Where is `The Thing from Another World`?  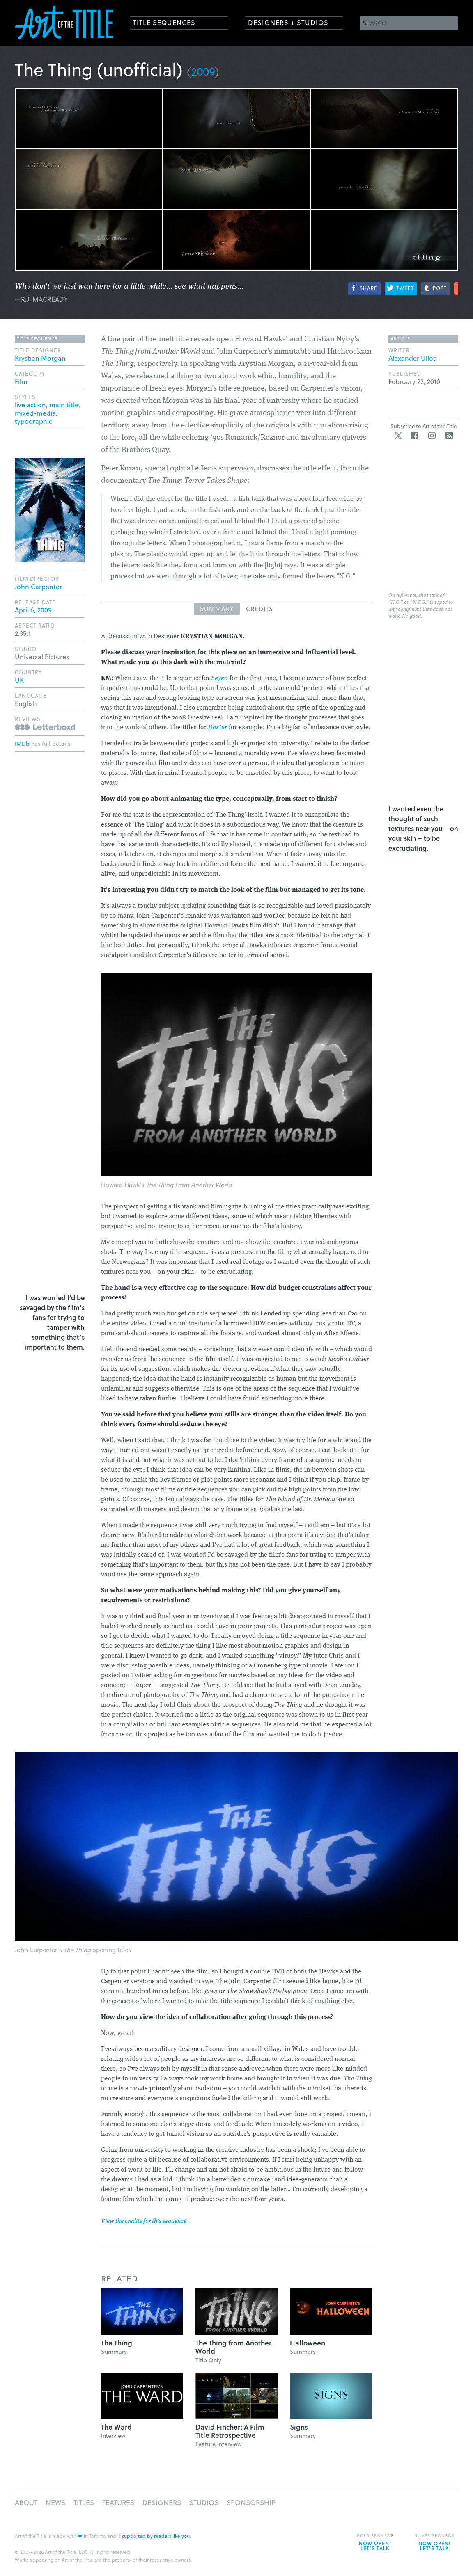
The Thing from Another World is located at coordinates (233, 2347).